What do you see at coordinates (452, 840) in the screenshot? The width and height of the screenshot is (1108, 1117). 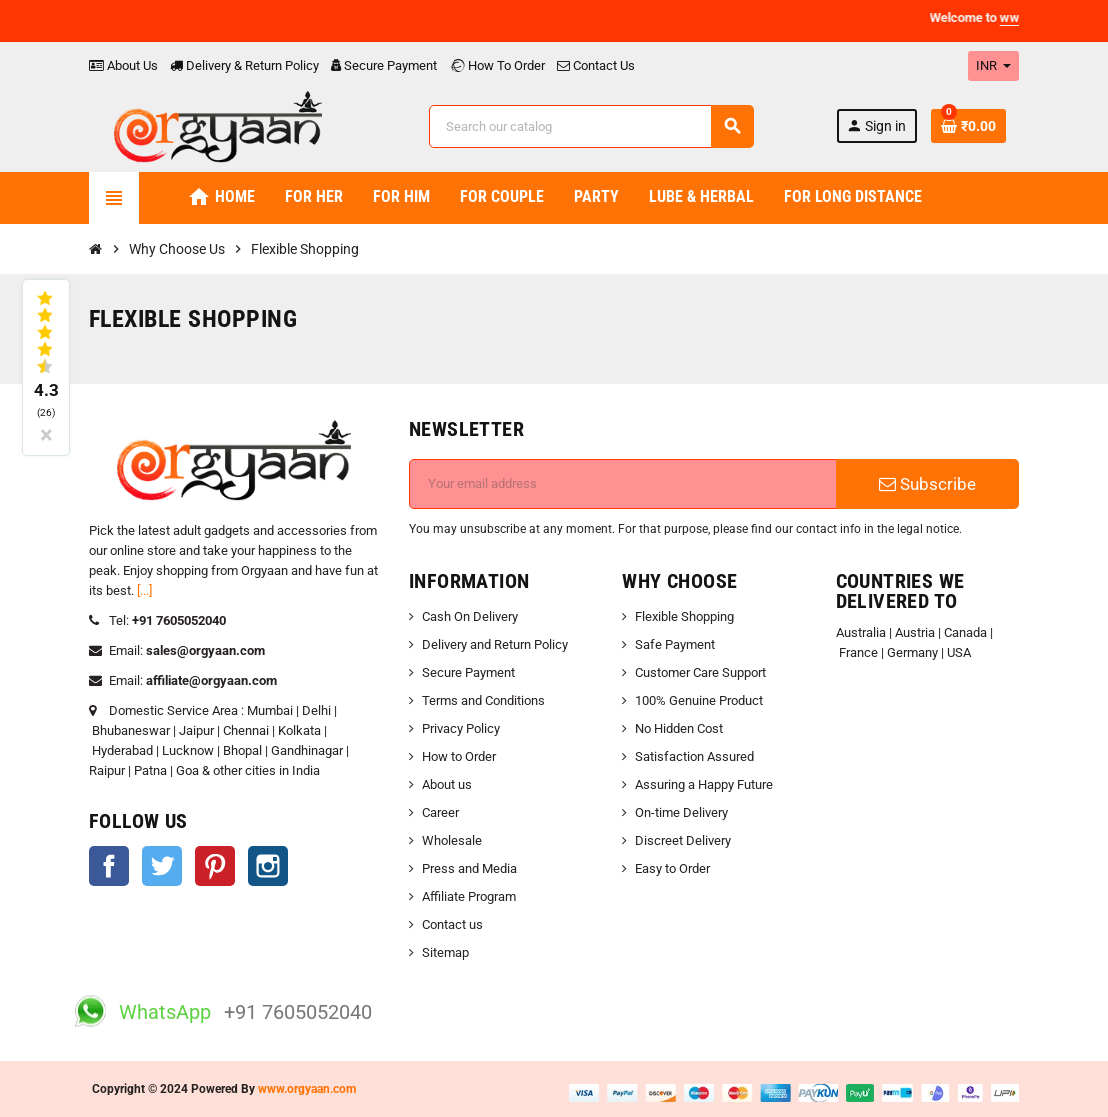 I see `Wholesale` at bounding box center [452, 840].